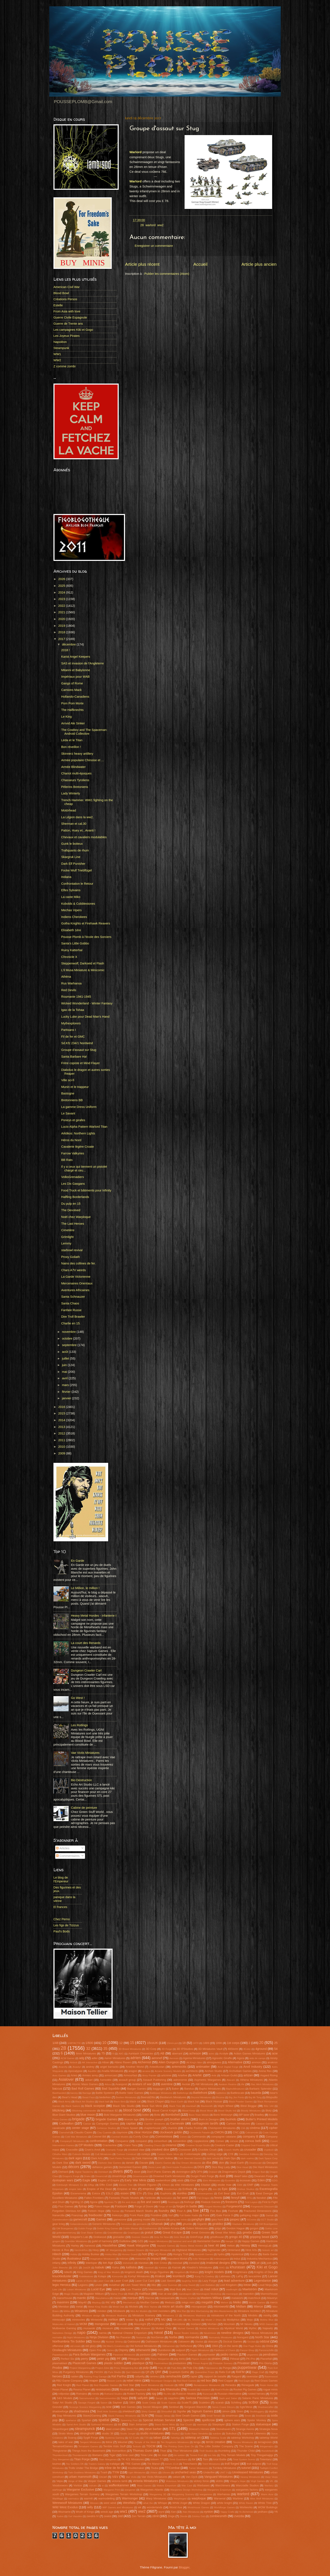 Image resolution: width=330 pixels, height=2576 pixels. Describe the element at coordinates (111, 2489) in the screenshot. I see `Wargame Print` at that location.